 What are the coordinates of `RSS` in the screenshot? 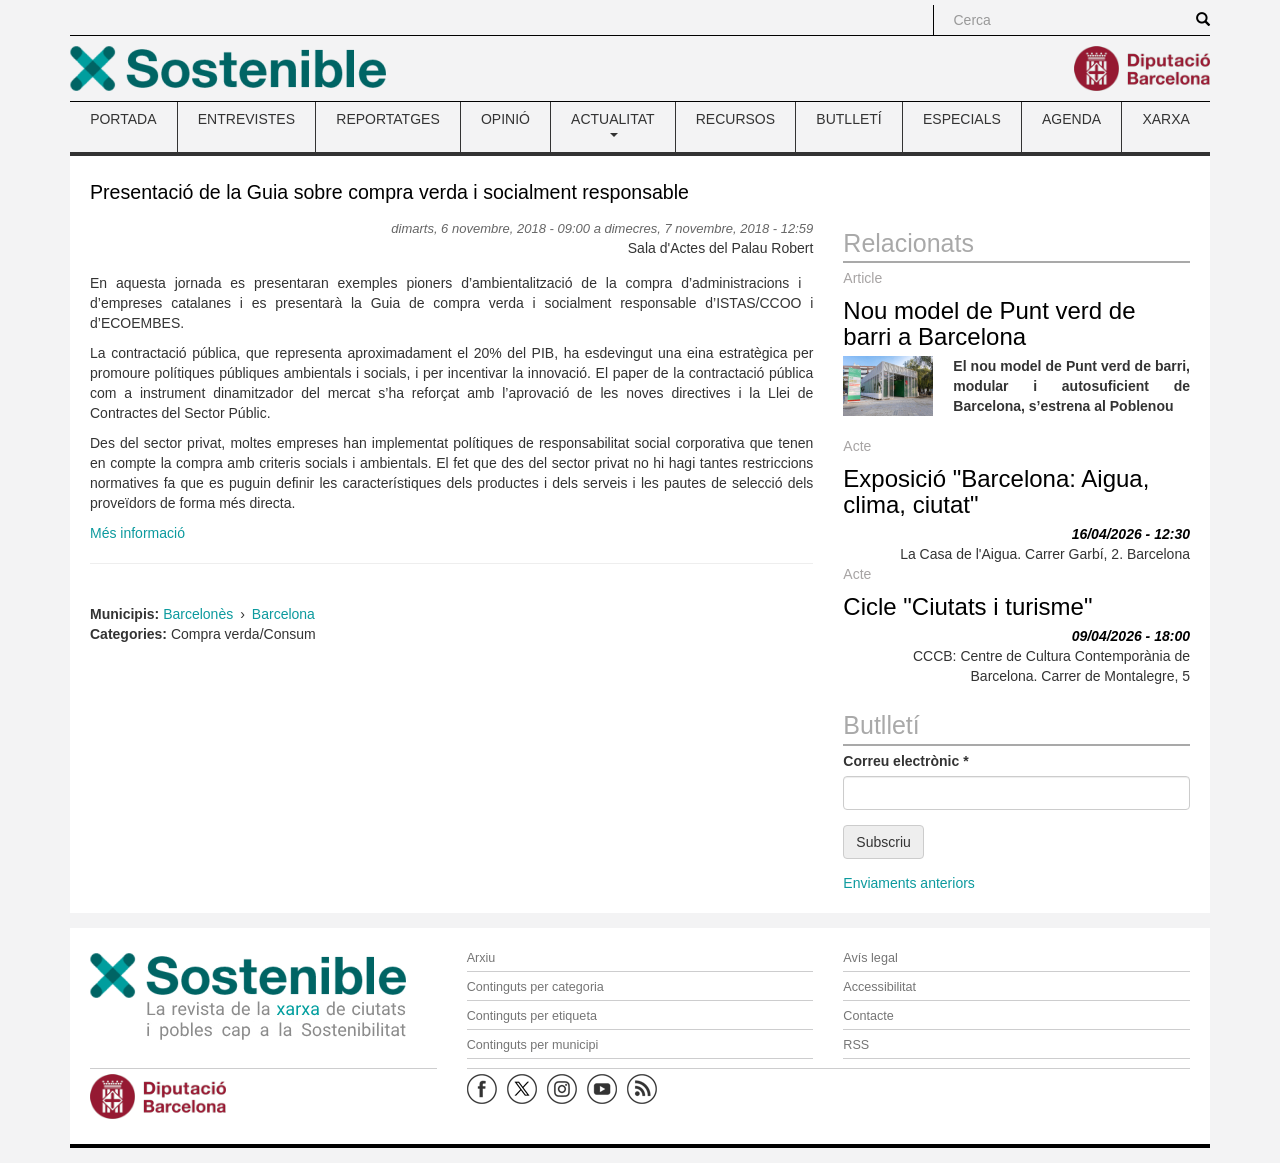 It's located at (856, 1045).